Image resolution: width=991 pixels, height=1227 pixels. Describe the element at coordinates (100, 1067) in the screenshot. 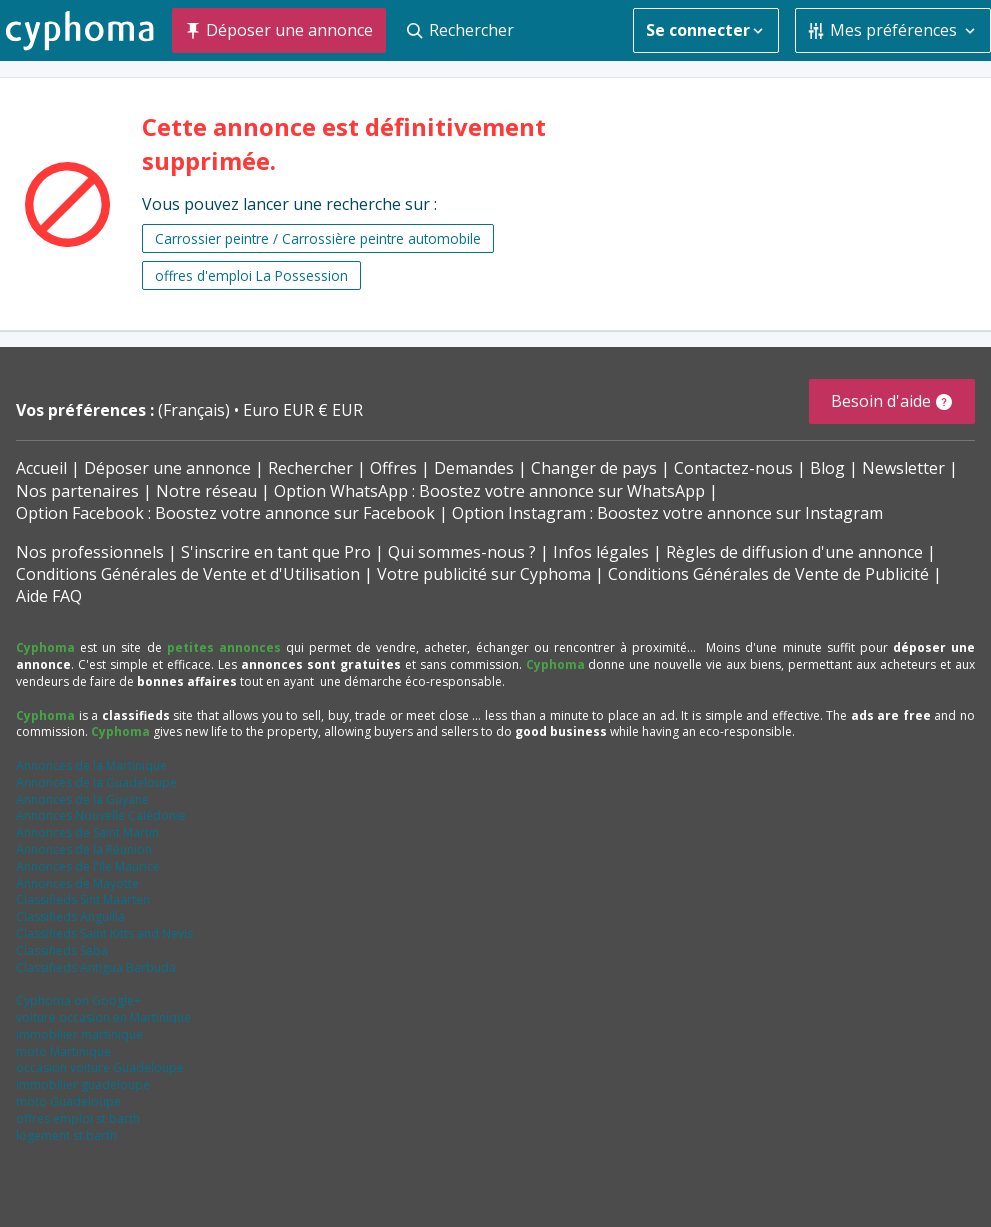

I see `occasion voiture Guadeloupe` at that location.